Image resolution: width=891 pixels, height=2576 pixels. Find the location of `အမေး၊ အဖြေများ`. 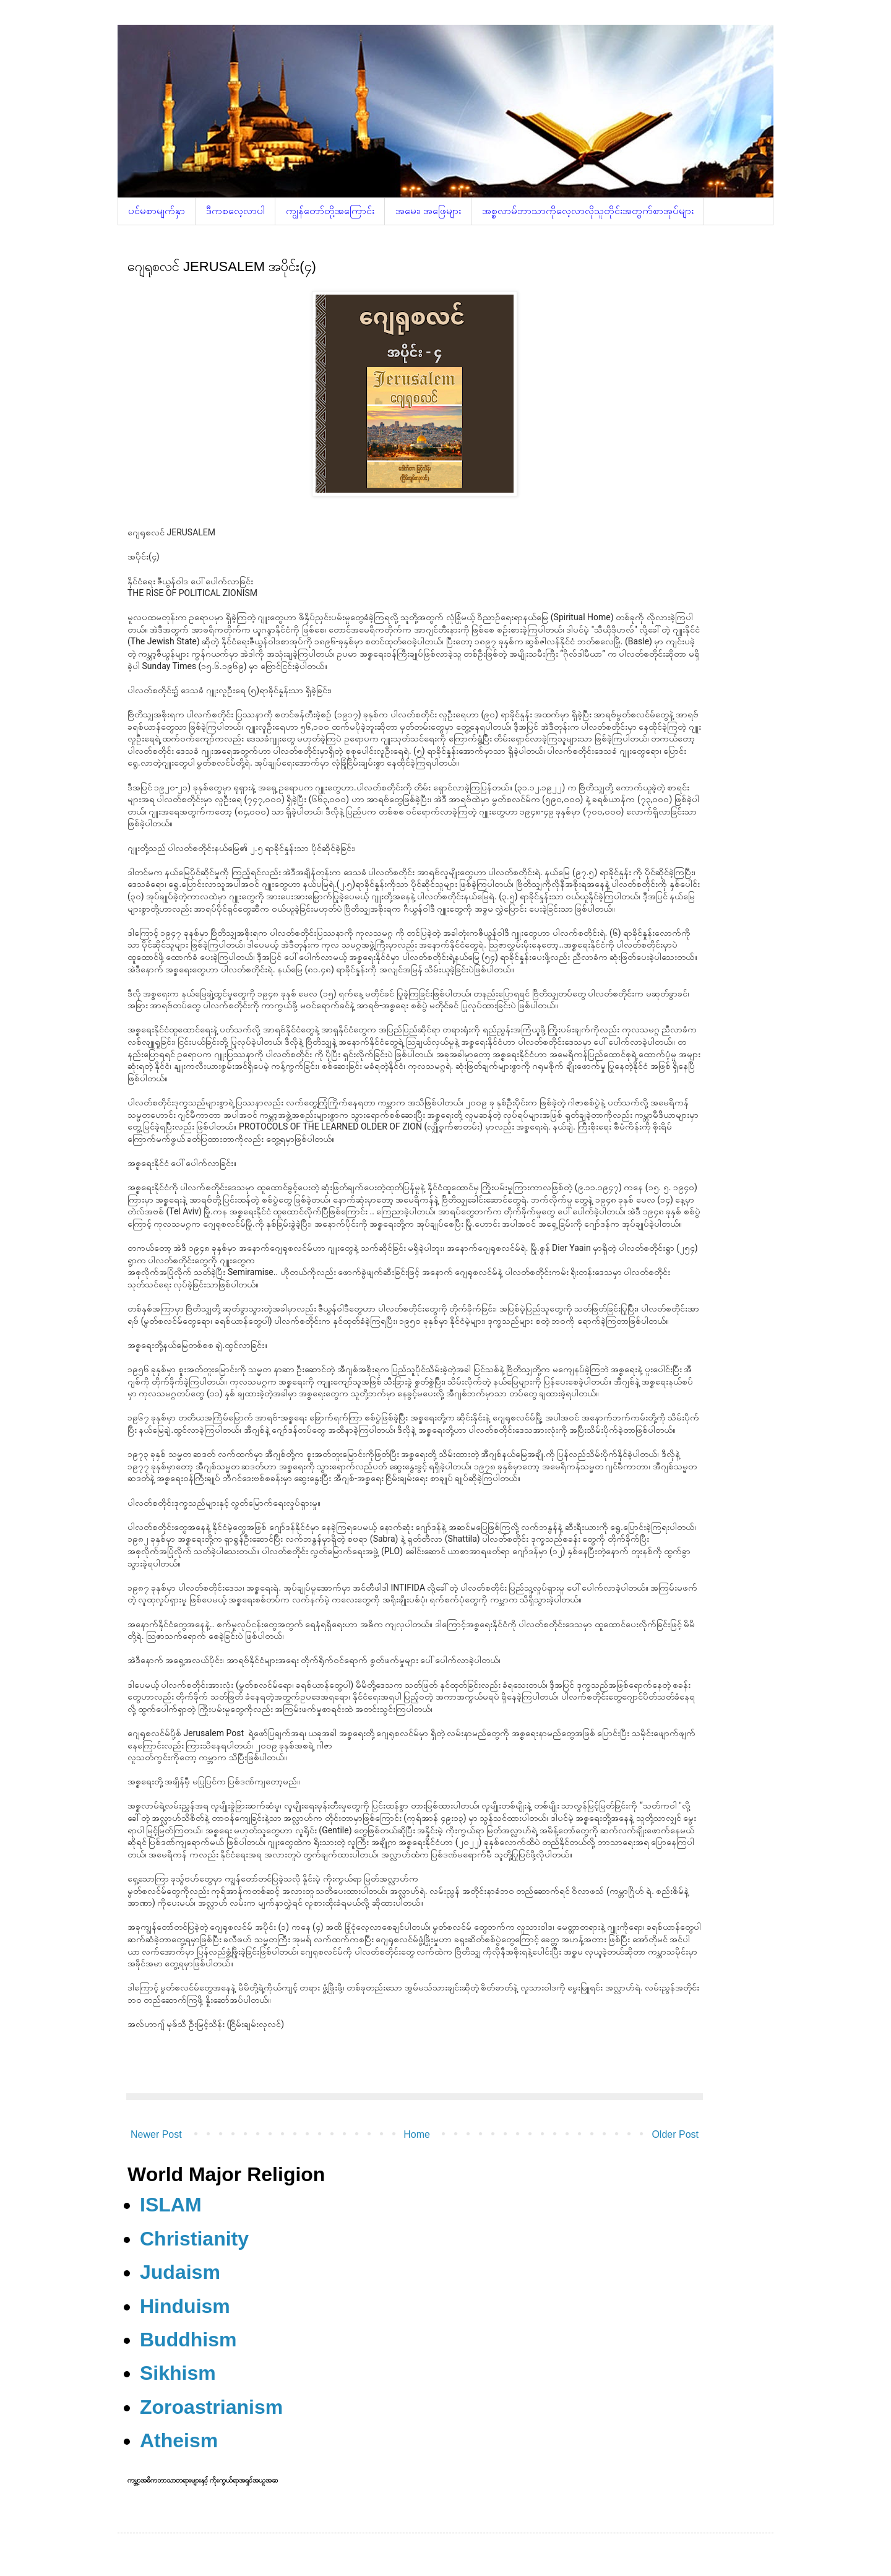

အမေး၊ အဖြေများ is located at coordinates (428, 210).